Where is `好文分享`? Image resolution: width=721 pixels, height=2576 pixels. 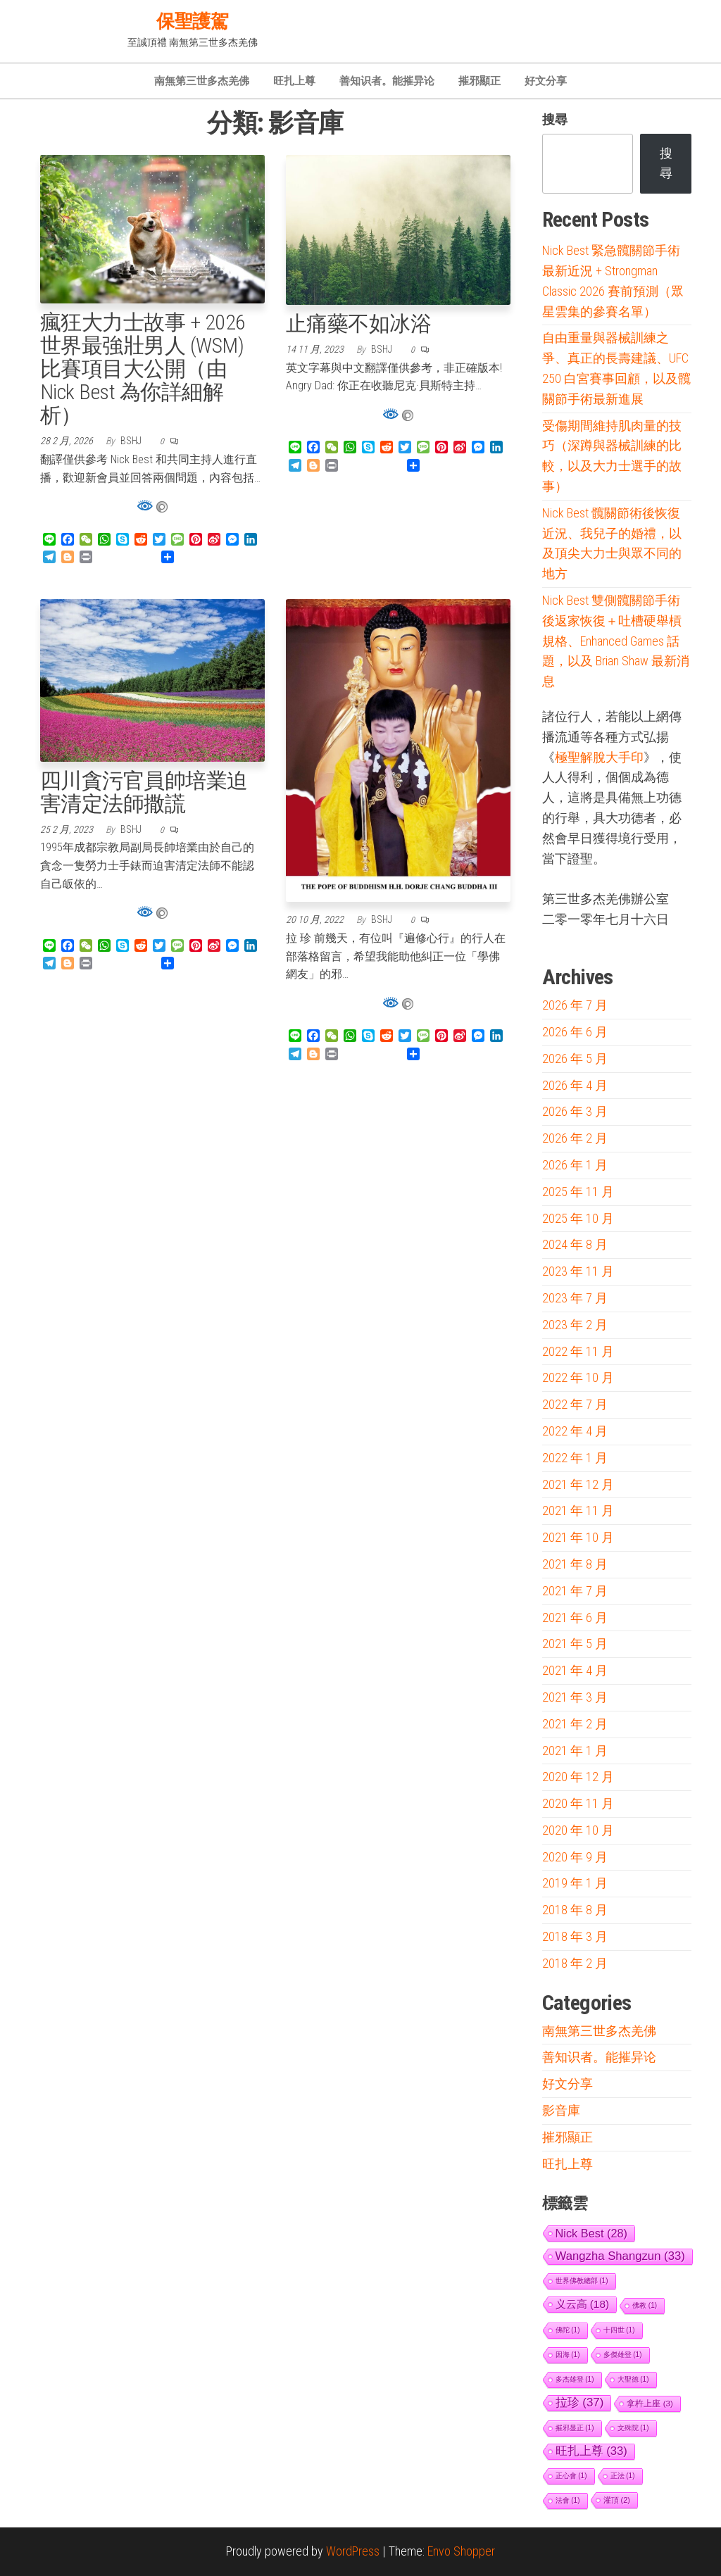
好文分享 is located at coordinates (546, 81).